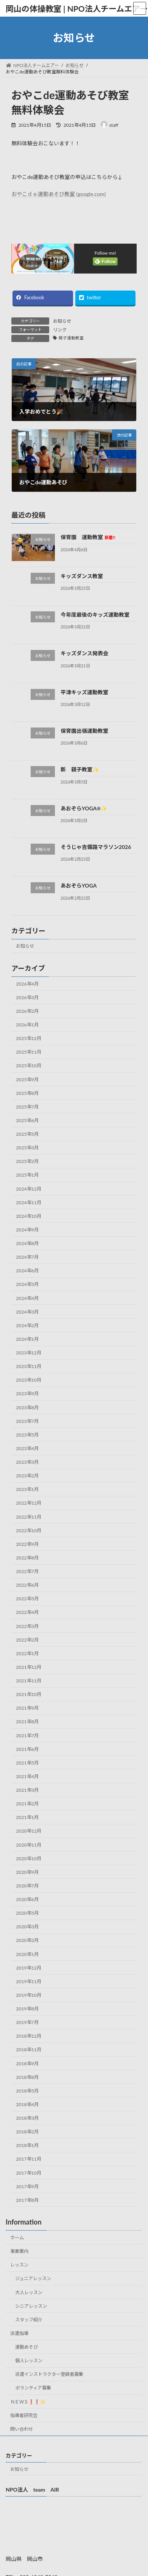  I want to click on 2019年10月, so click(28, 1995).